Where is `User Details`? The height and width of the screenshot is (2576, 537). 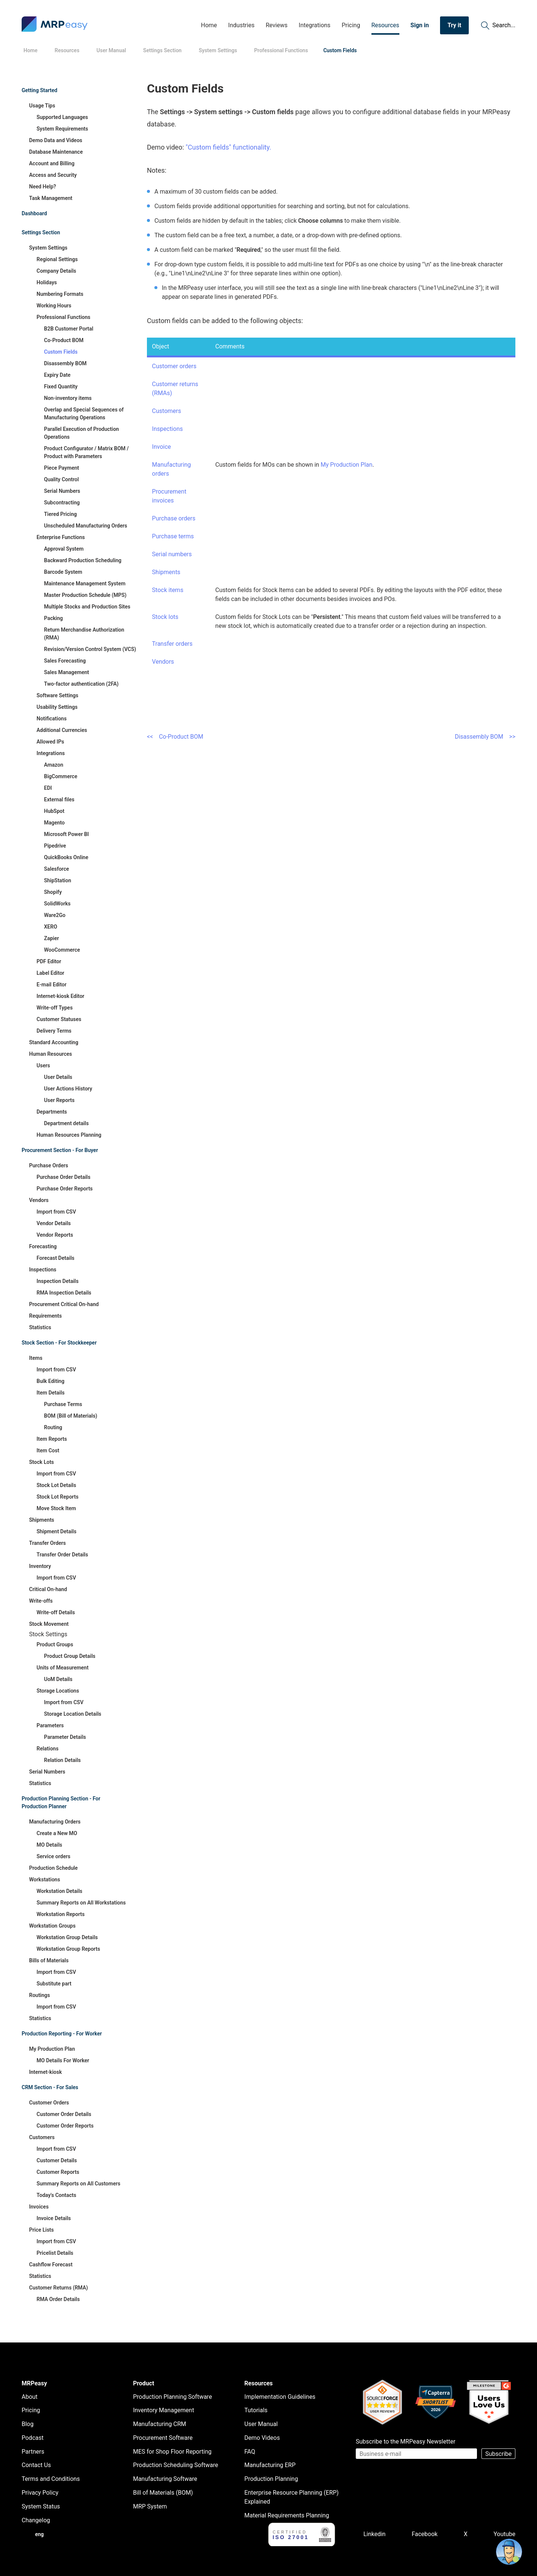 User Details is located at coordinates (58, 1077).